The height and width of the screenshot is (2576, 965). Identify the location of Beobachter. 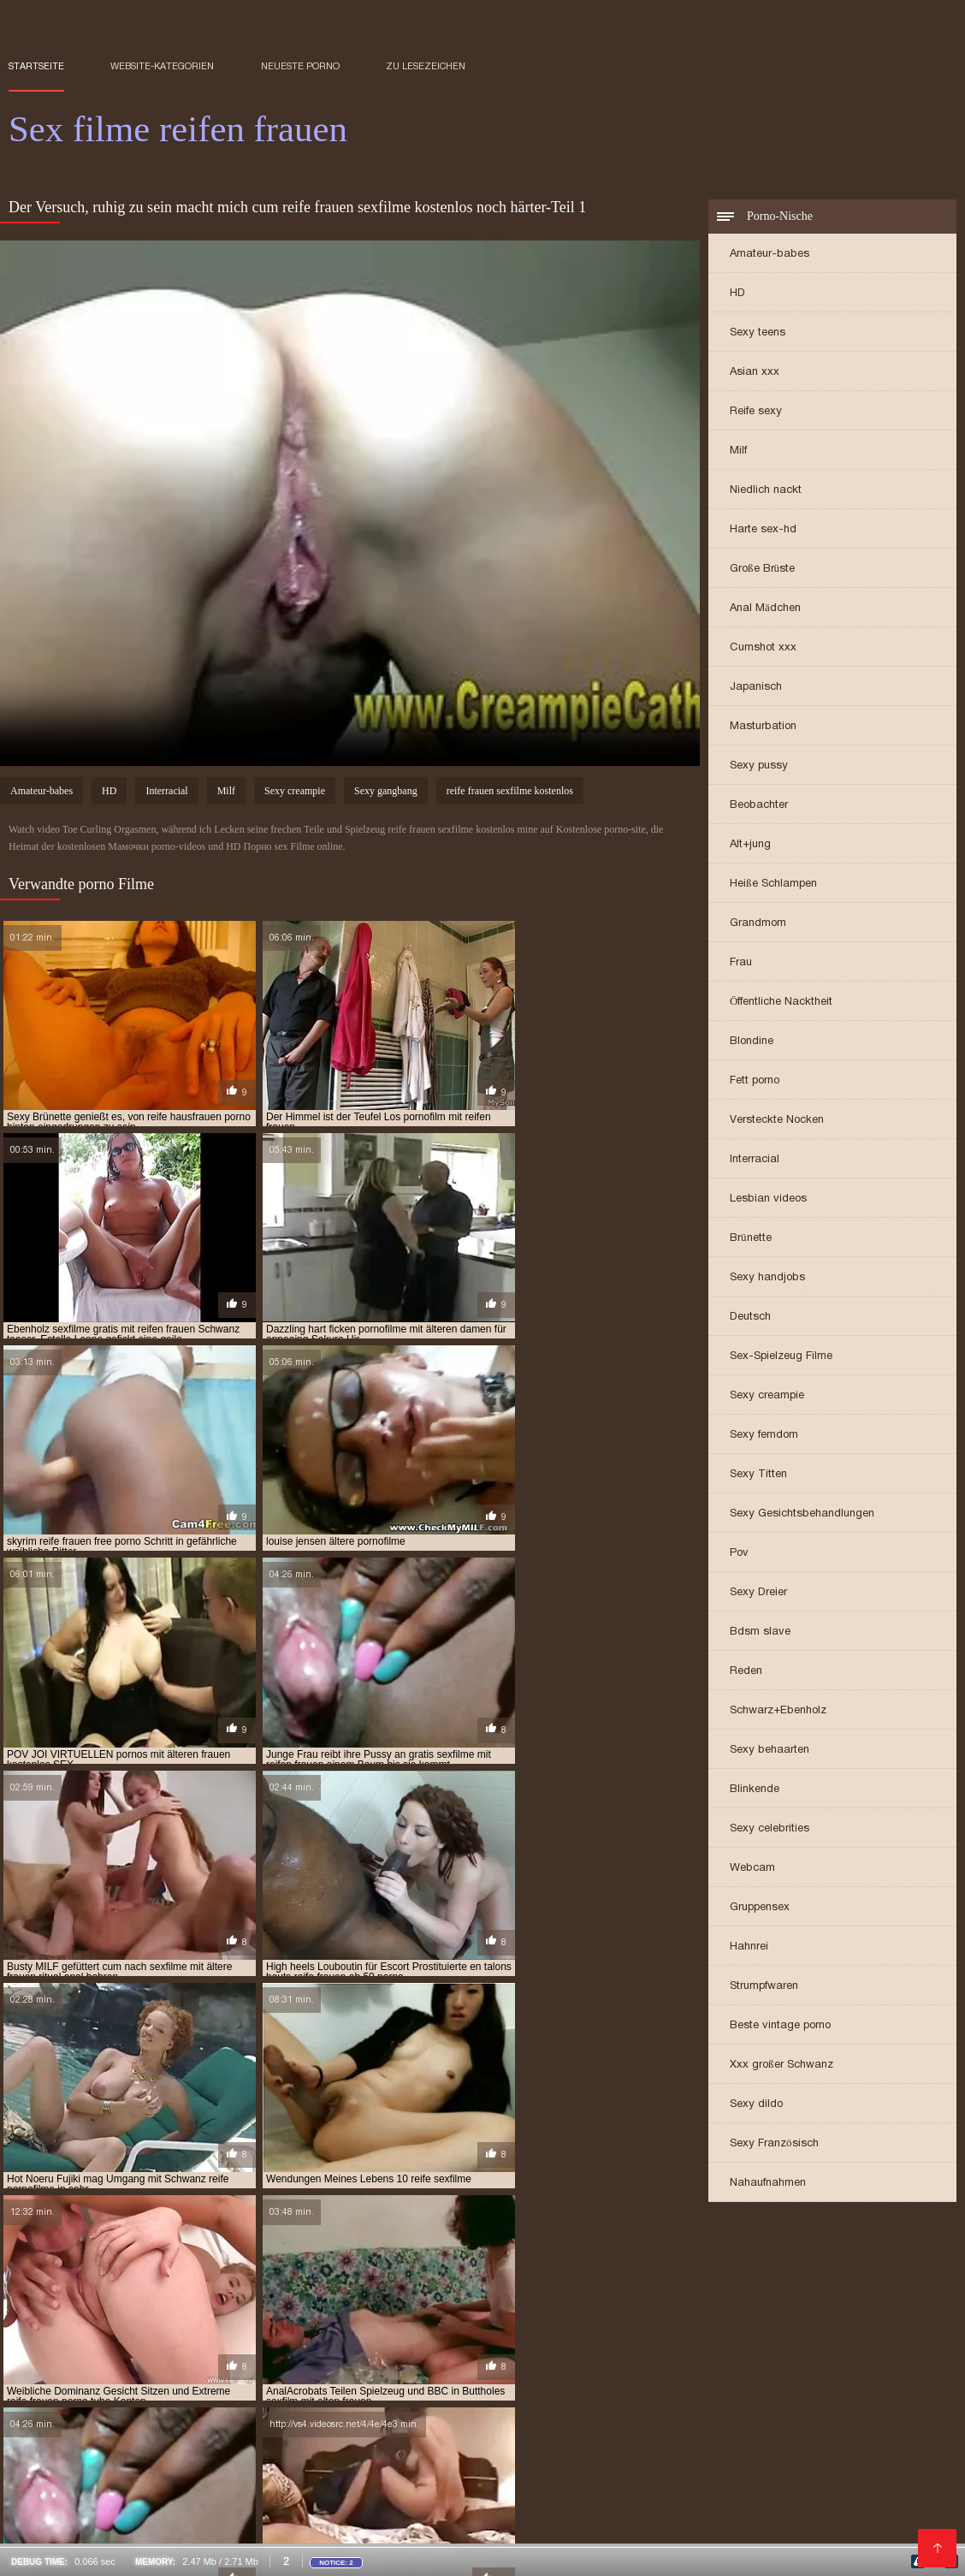
(759, 805).